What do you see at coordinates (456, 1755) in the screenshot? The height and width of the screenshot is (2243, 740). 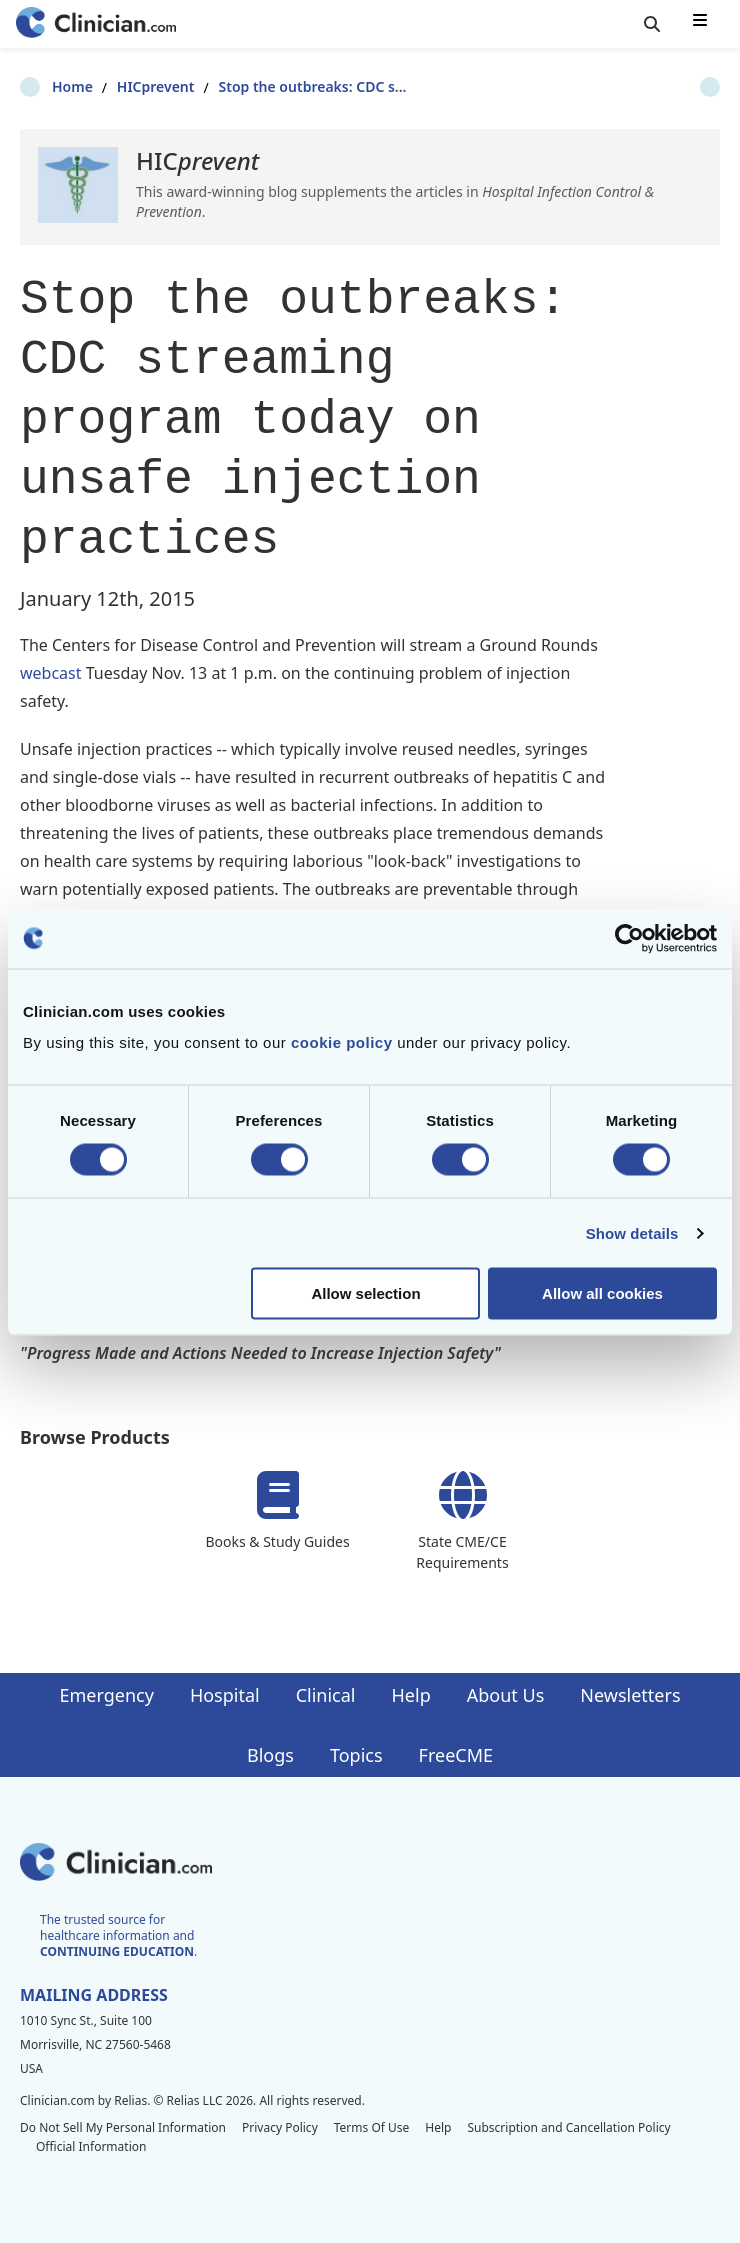 I see `FreeCME` at bounding box center [456, 1755].